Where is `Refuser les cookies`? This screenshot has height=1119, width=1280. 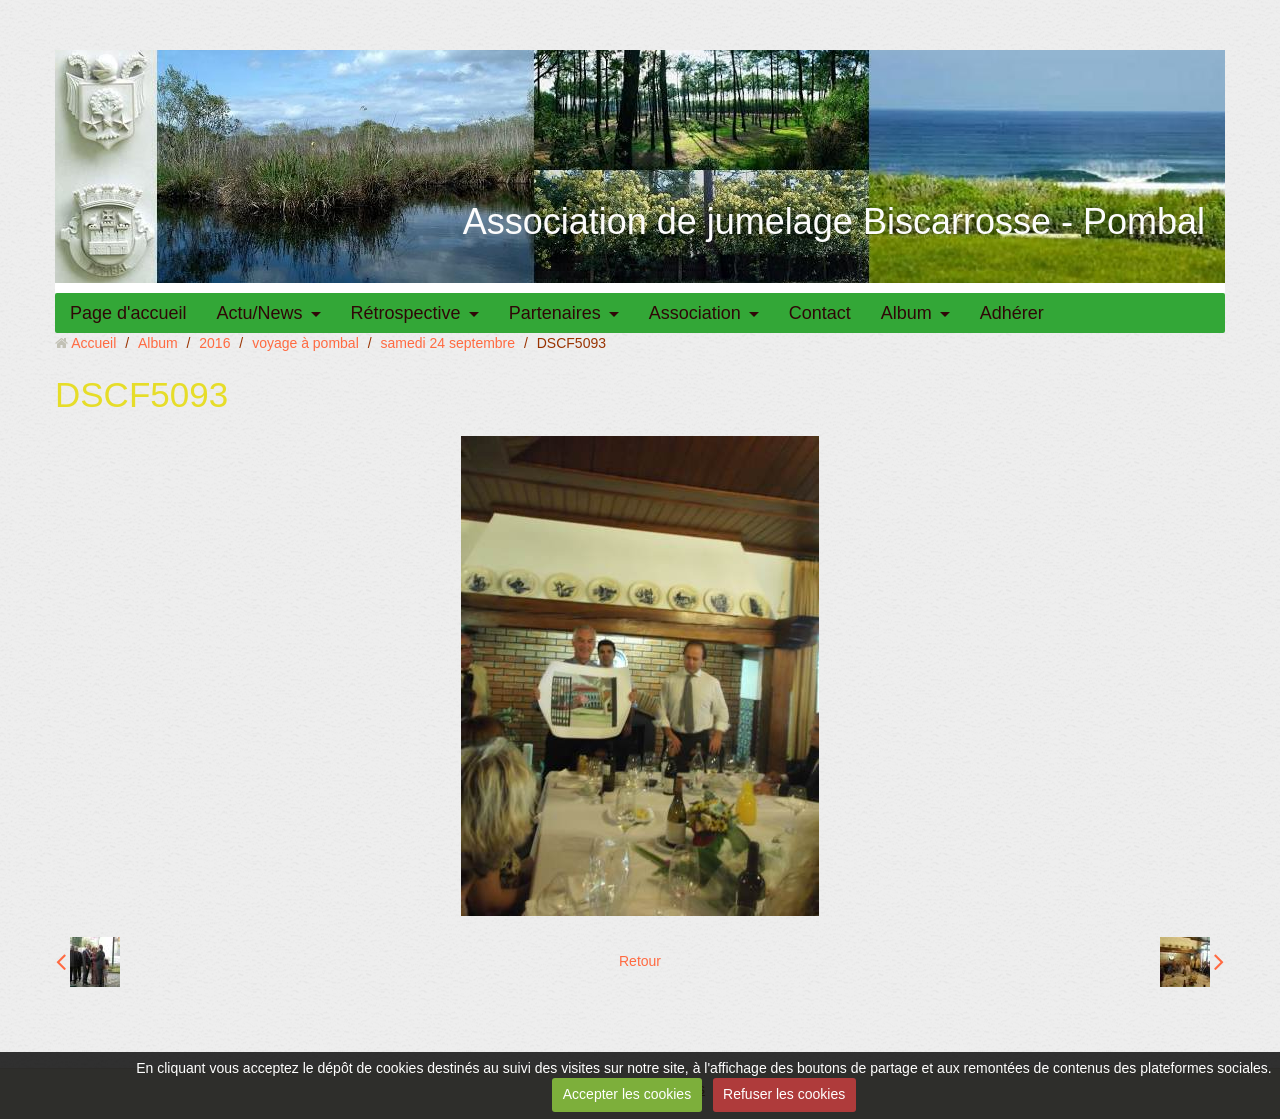
Refuser les cookies is located at coordinates (784, 1094).